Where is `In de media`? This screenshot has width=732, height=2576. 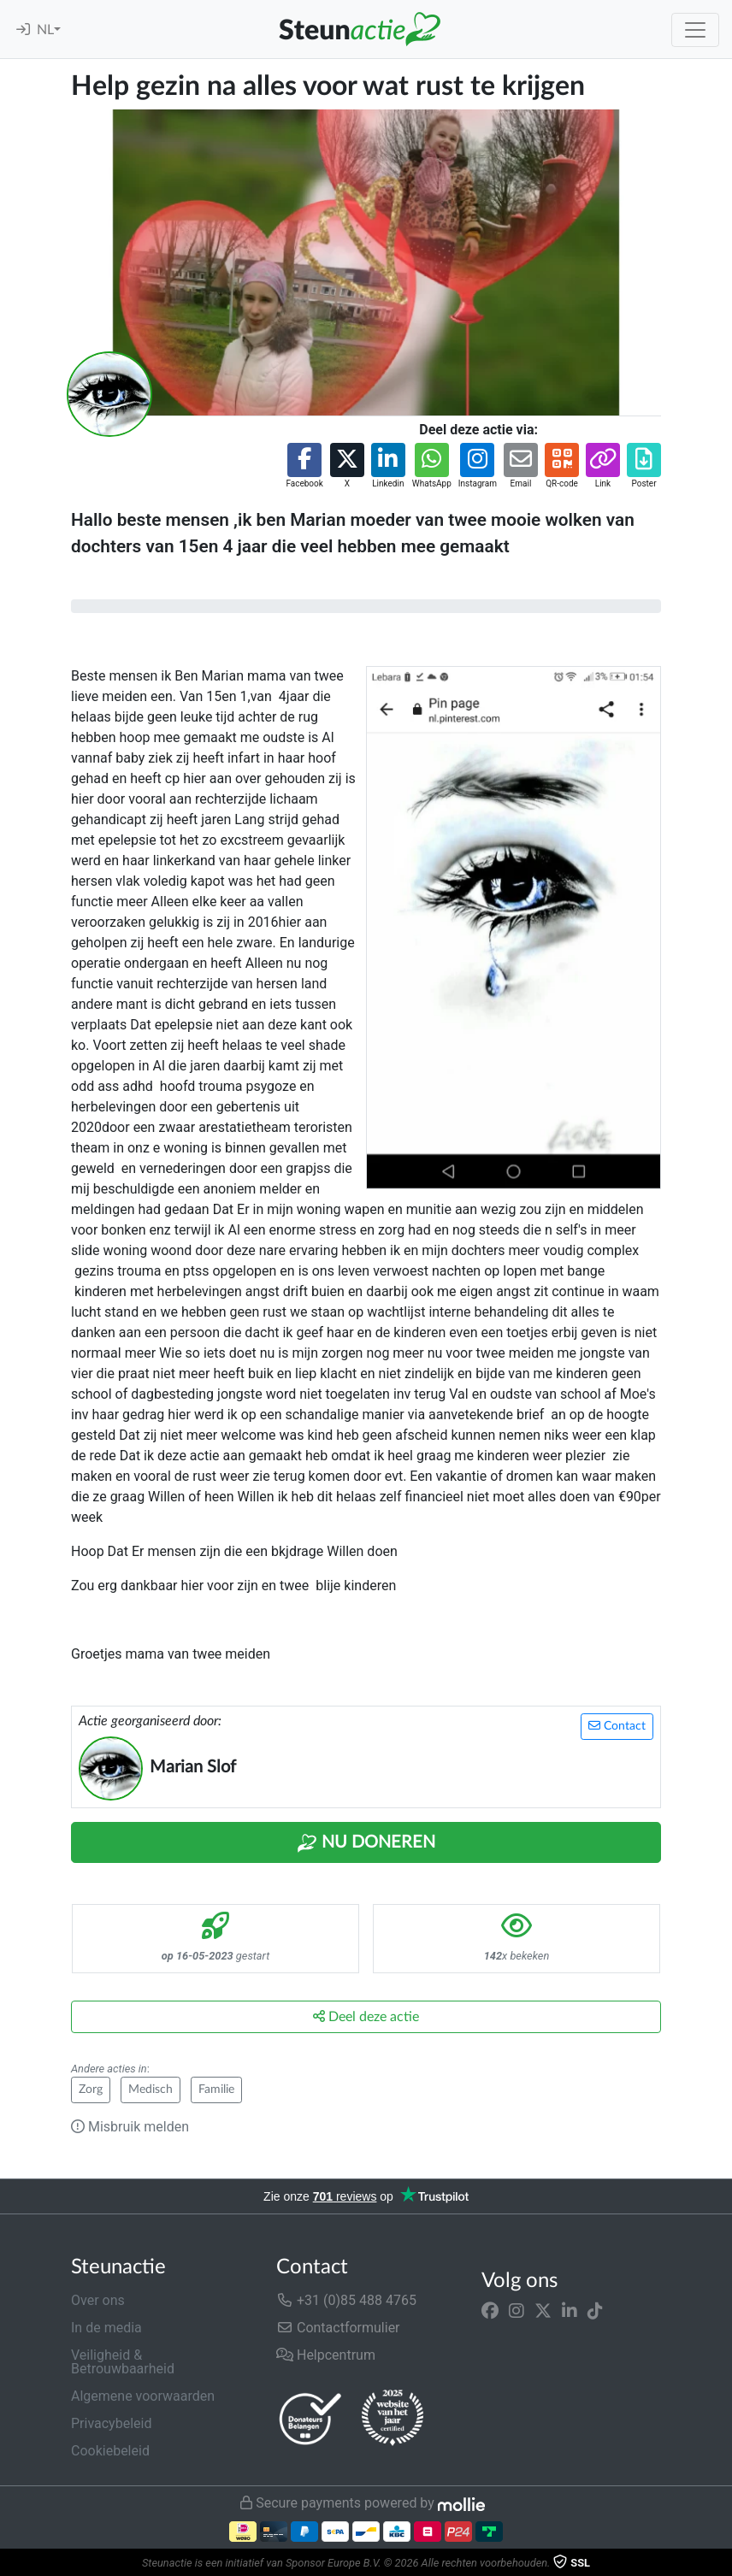 In de media is located at coordinates (106, 2328).